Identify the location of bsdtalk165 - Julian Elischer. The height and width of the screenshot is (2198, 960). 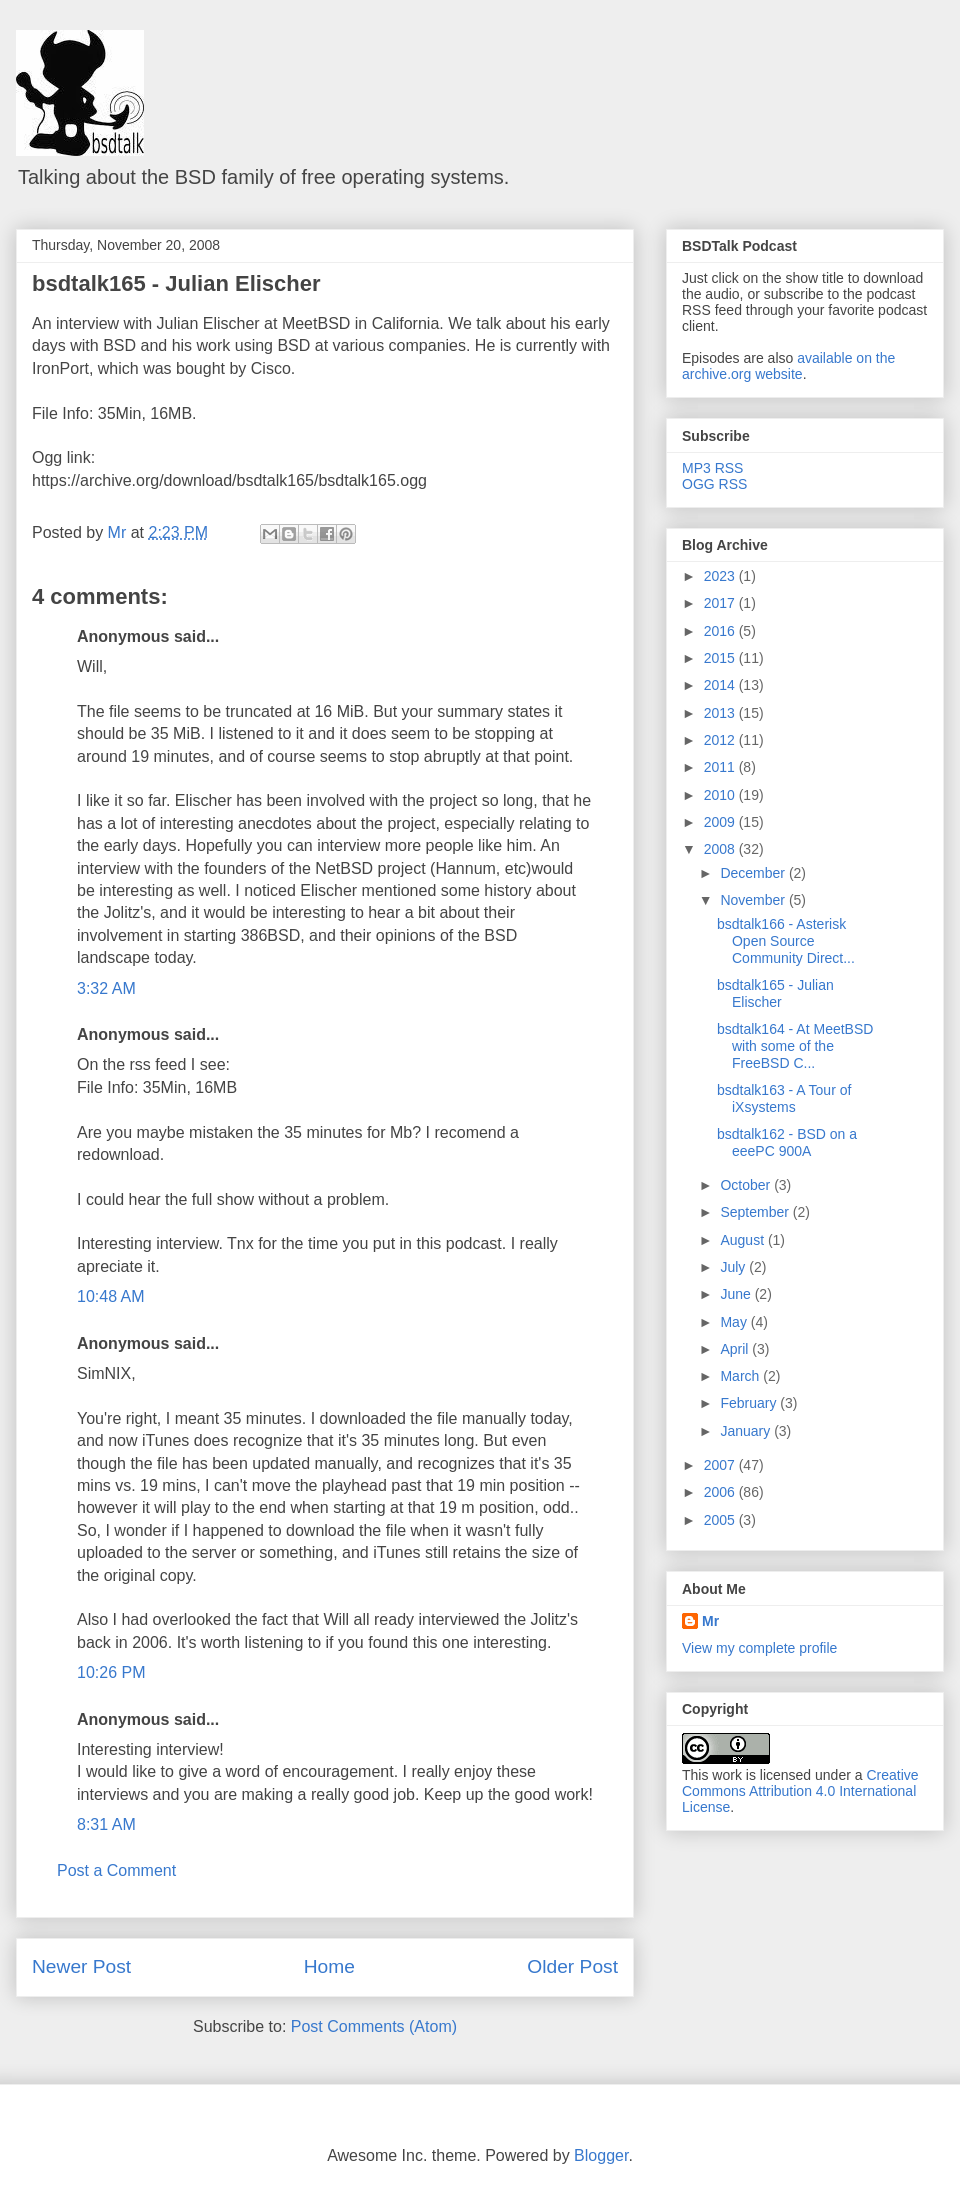
(176, 283).